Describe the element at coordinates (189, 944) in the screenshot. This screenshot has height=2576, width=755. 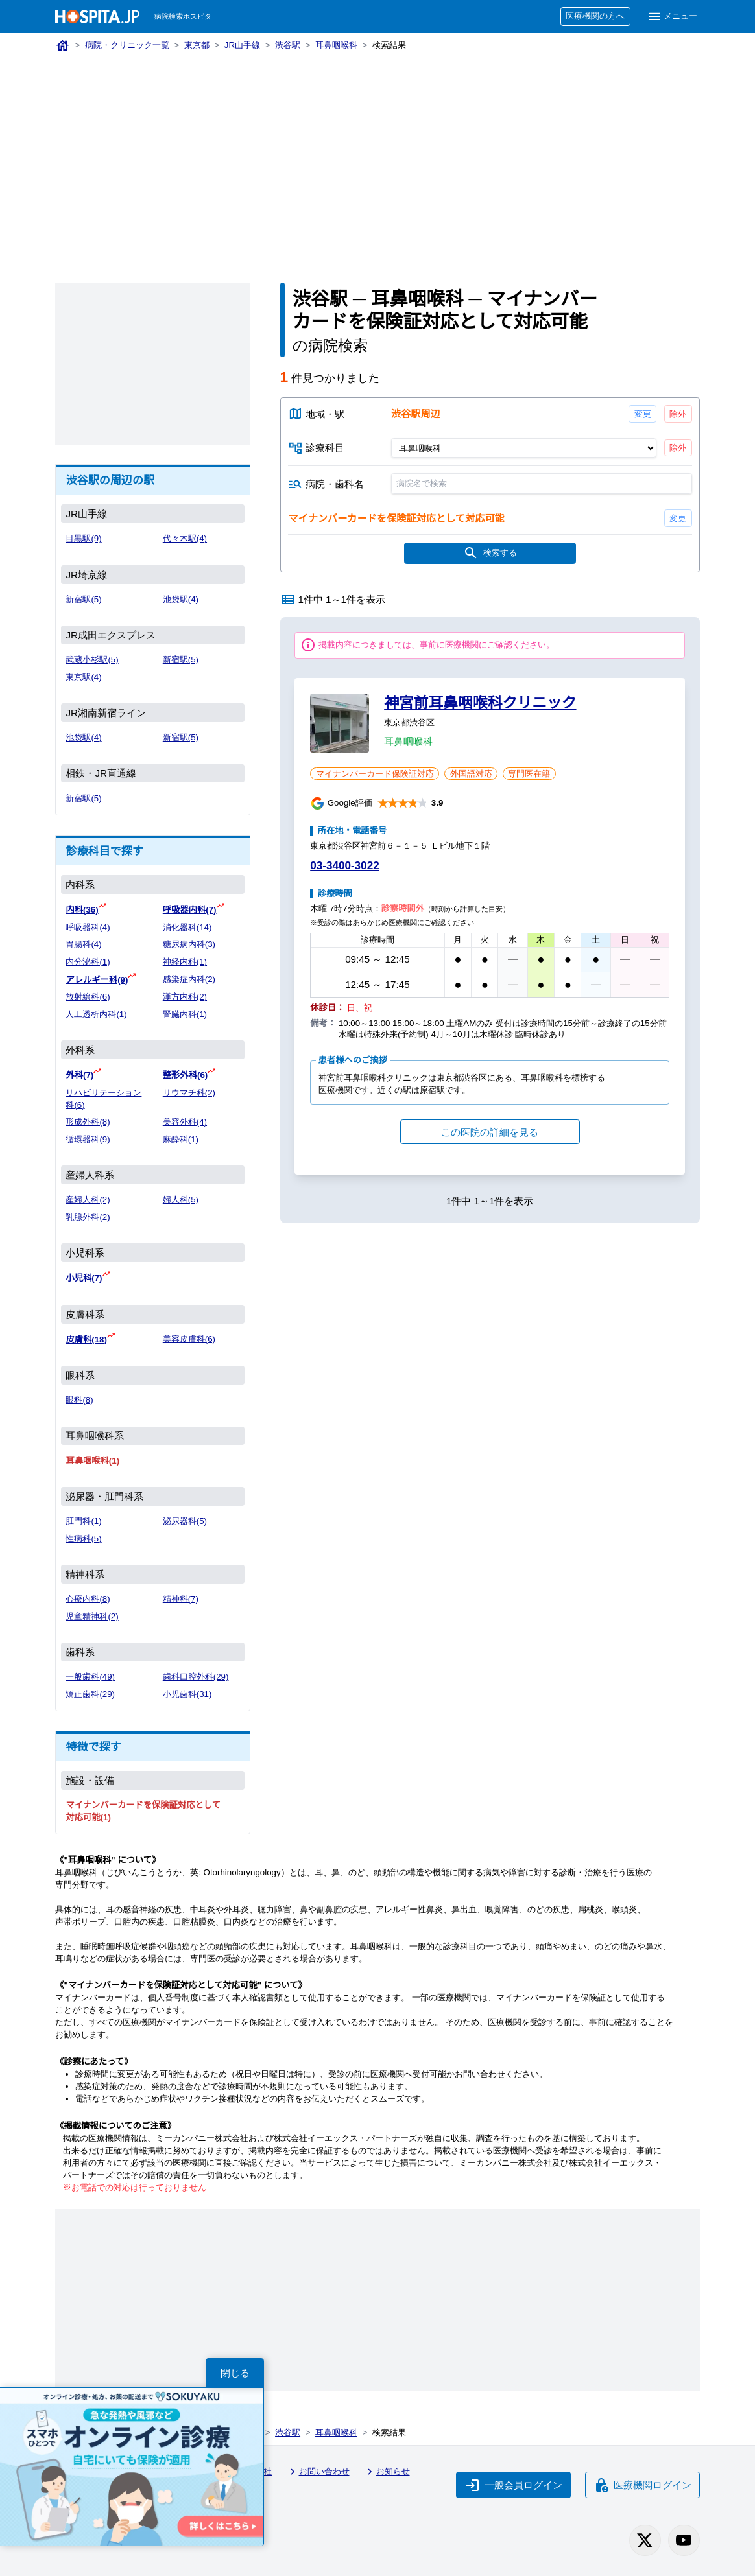
I see `糖尿病内科(3)` at that location.